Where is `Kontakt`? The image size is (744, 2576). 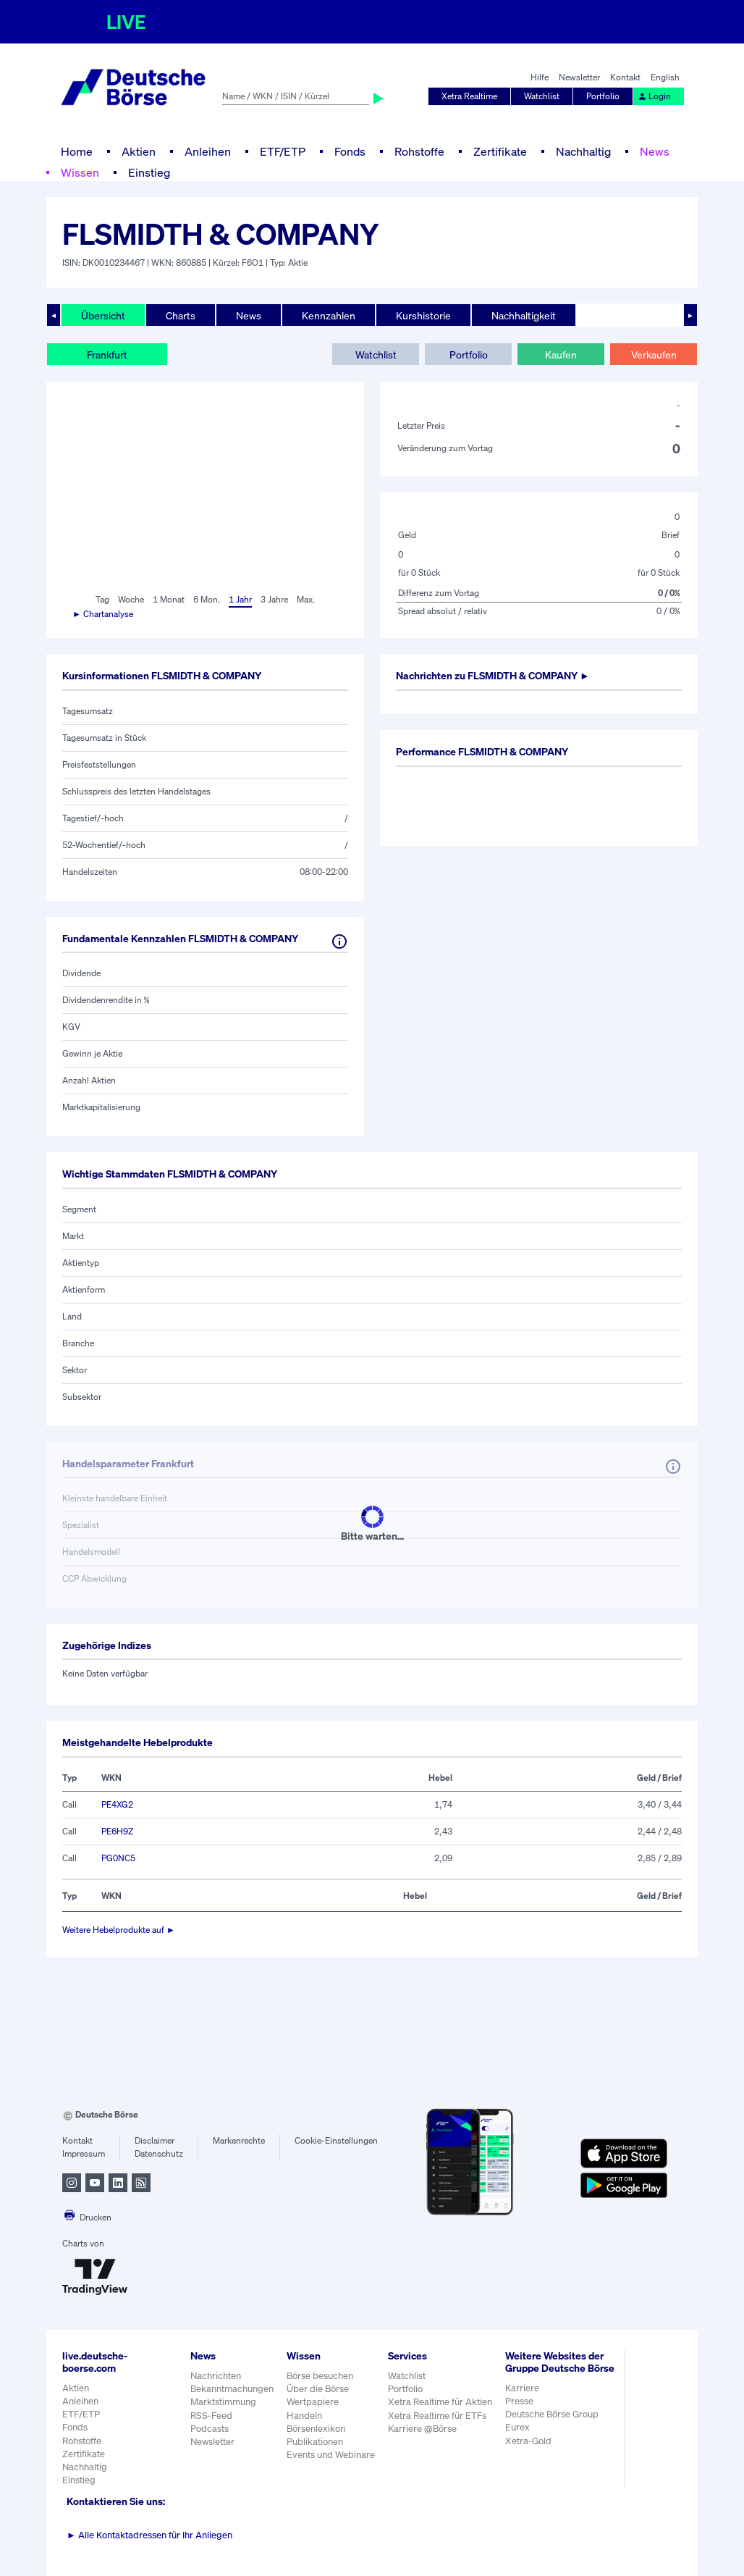
Kontakt is located at coordinates (625, 77).